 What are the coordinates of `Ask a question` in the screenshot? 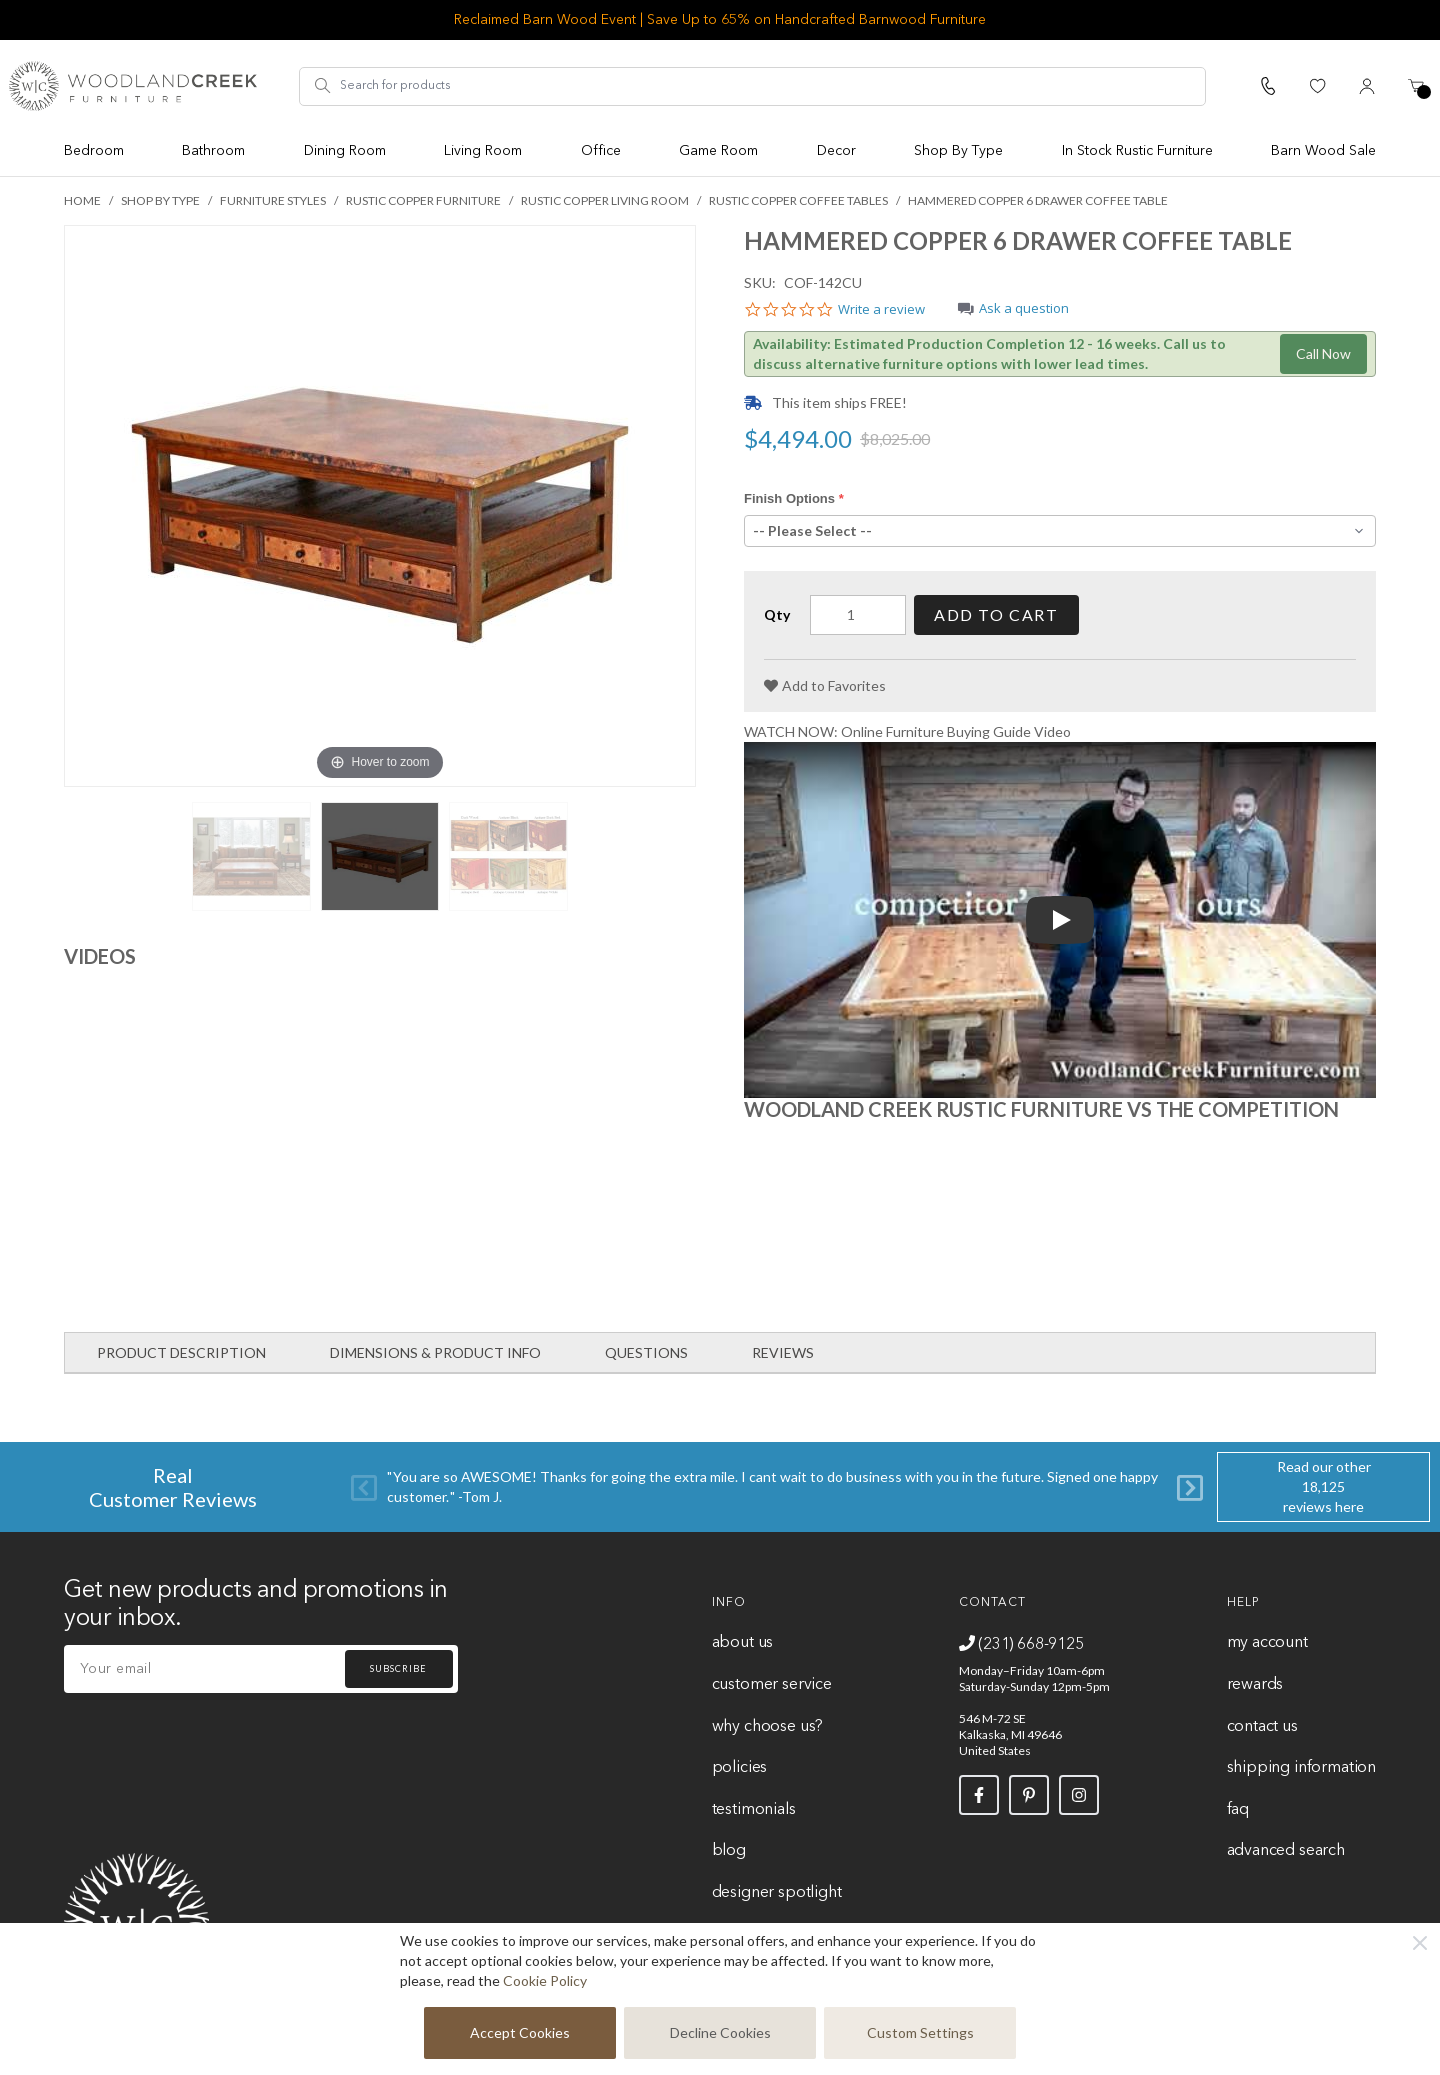 It's located at (1024, 309).